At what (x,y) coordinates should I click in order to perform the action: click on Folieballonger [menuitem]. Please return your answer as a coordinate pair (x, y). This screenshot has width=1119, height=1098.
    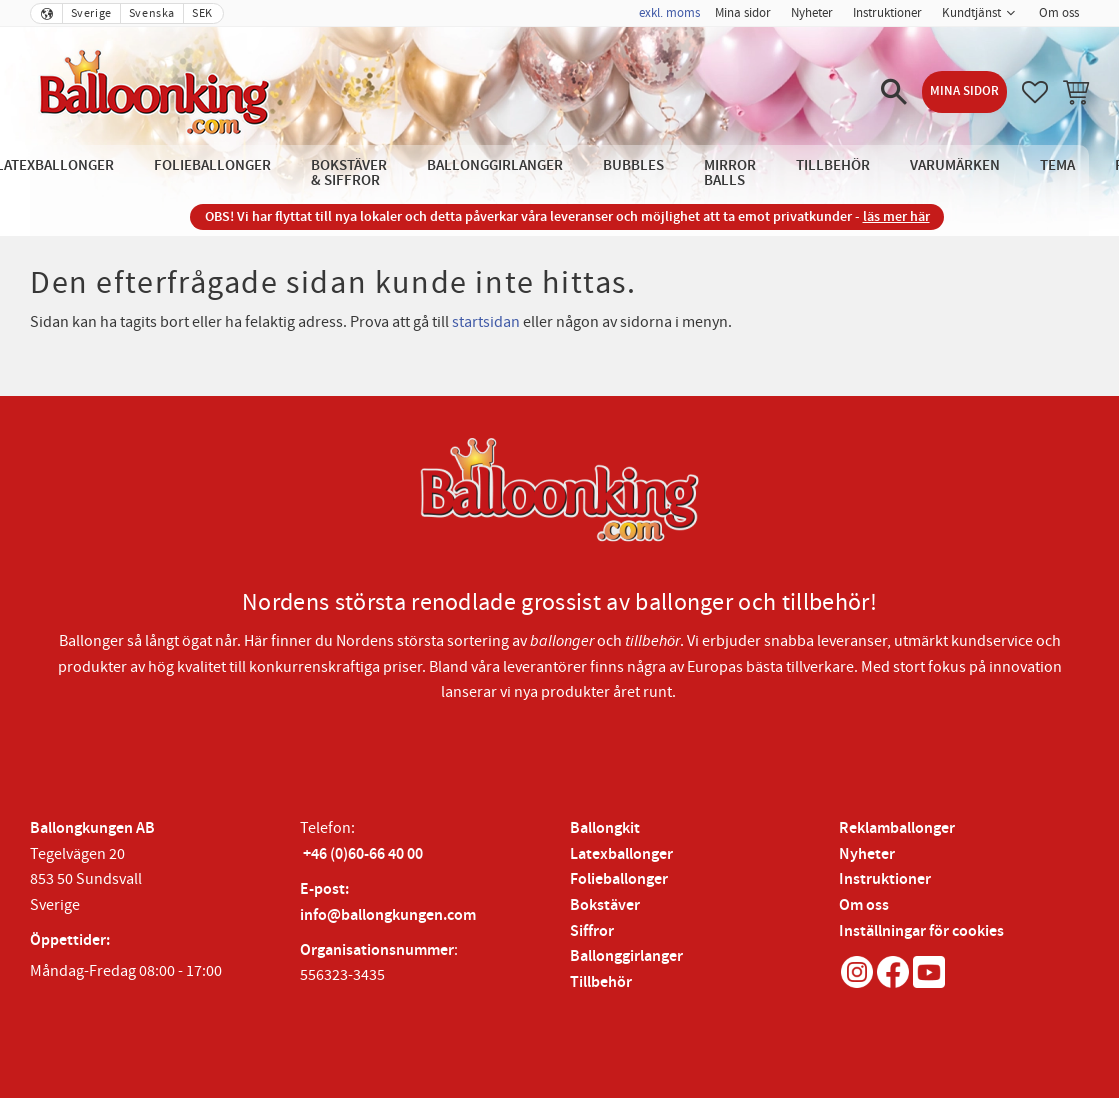
    Looking at the image, I should click on (212, 165).